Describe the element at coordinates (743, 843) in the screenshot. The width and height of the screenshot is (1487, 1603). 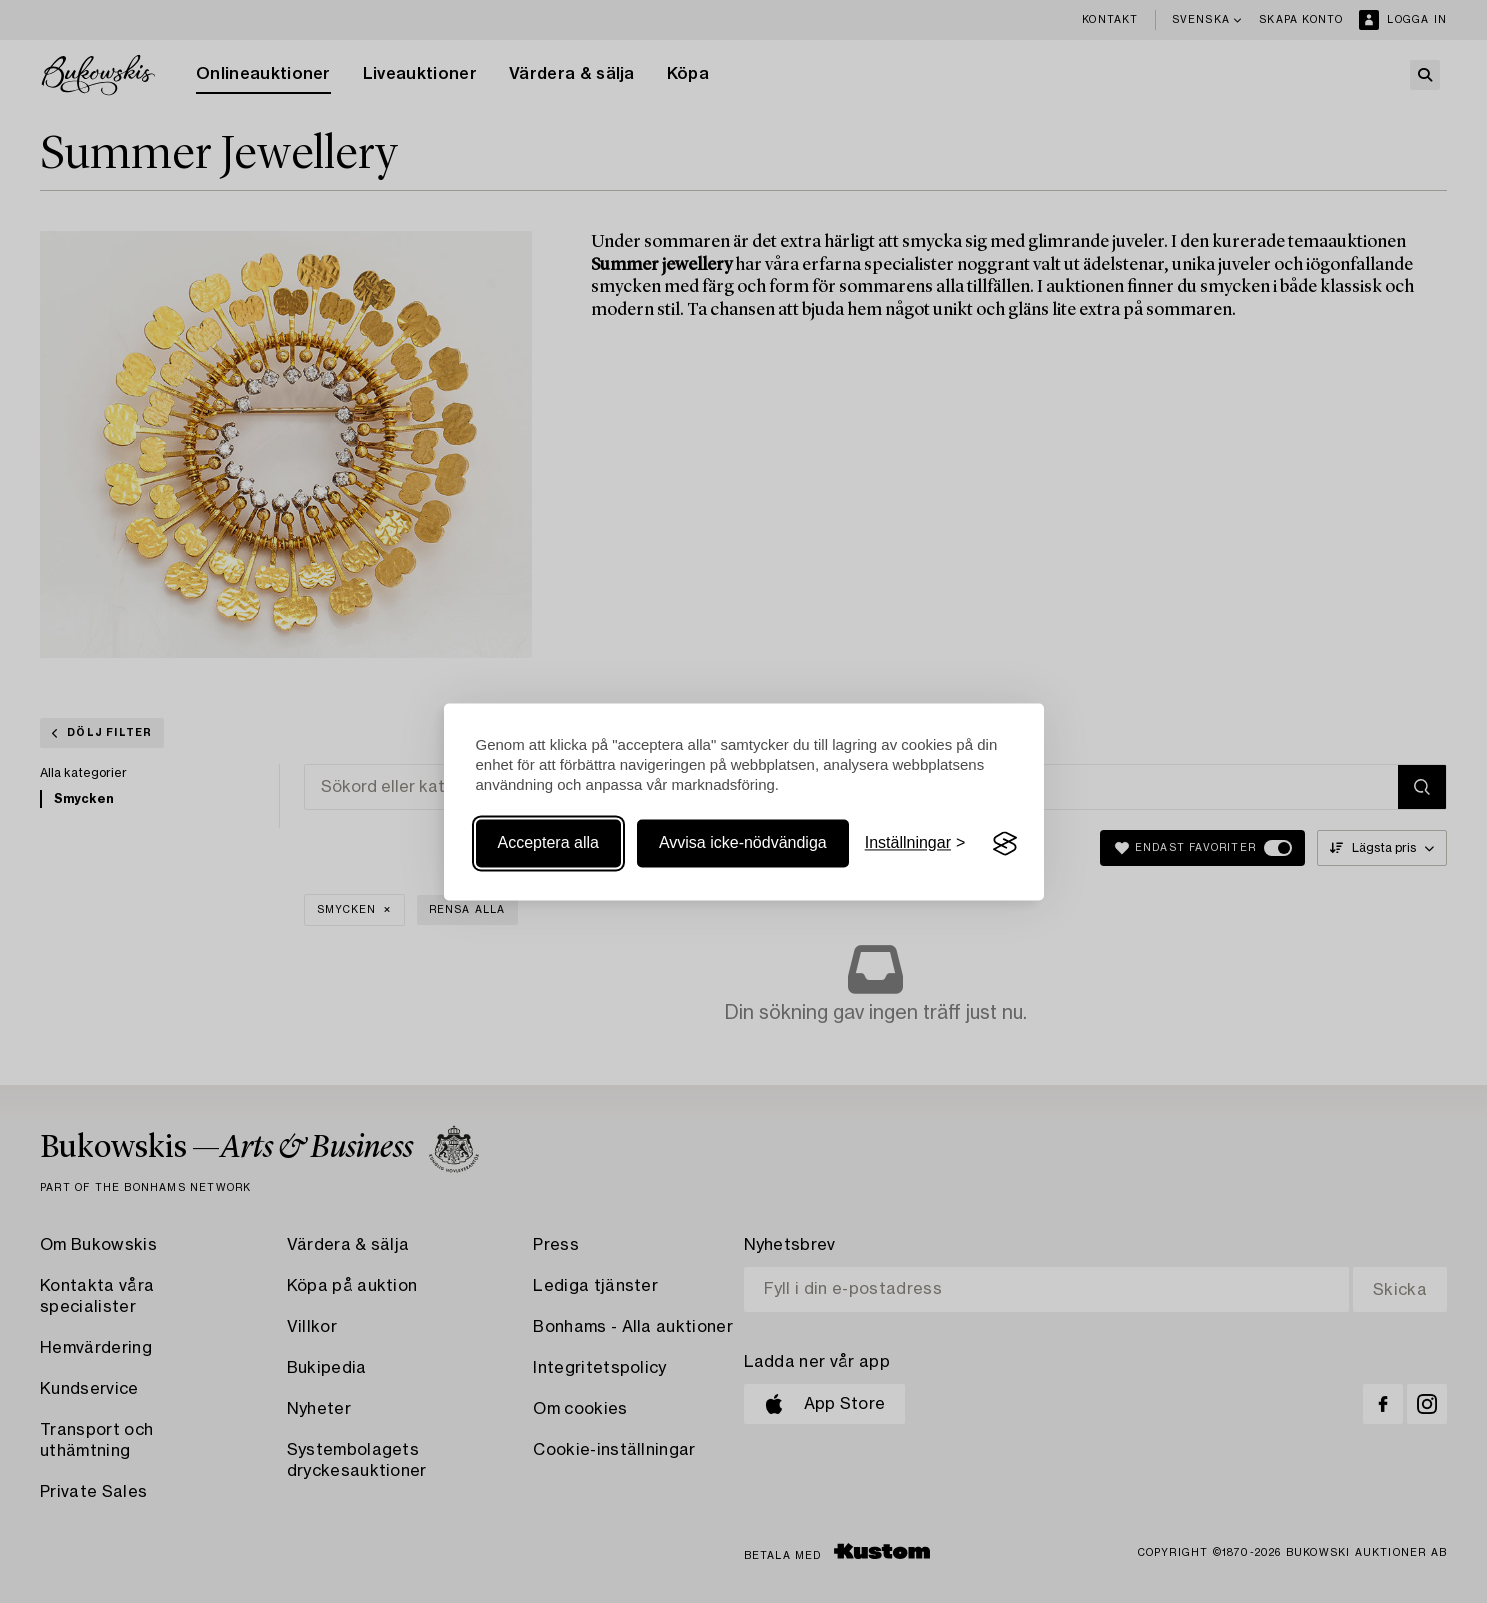
I see `Avvisa icke-nödvändiga` at that location.